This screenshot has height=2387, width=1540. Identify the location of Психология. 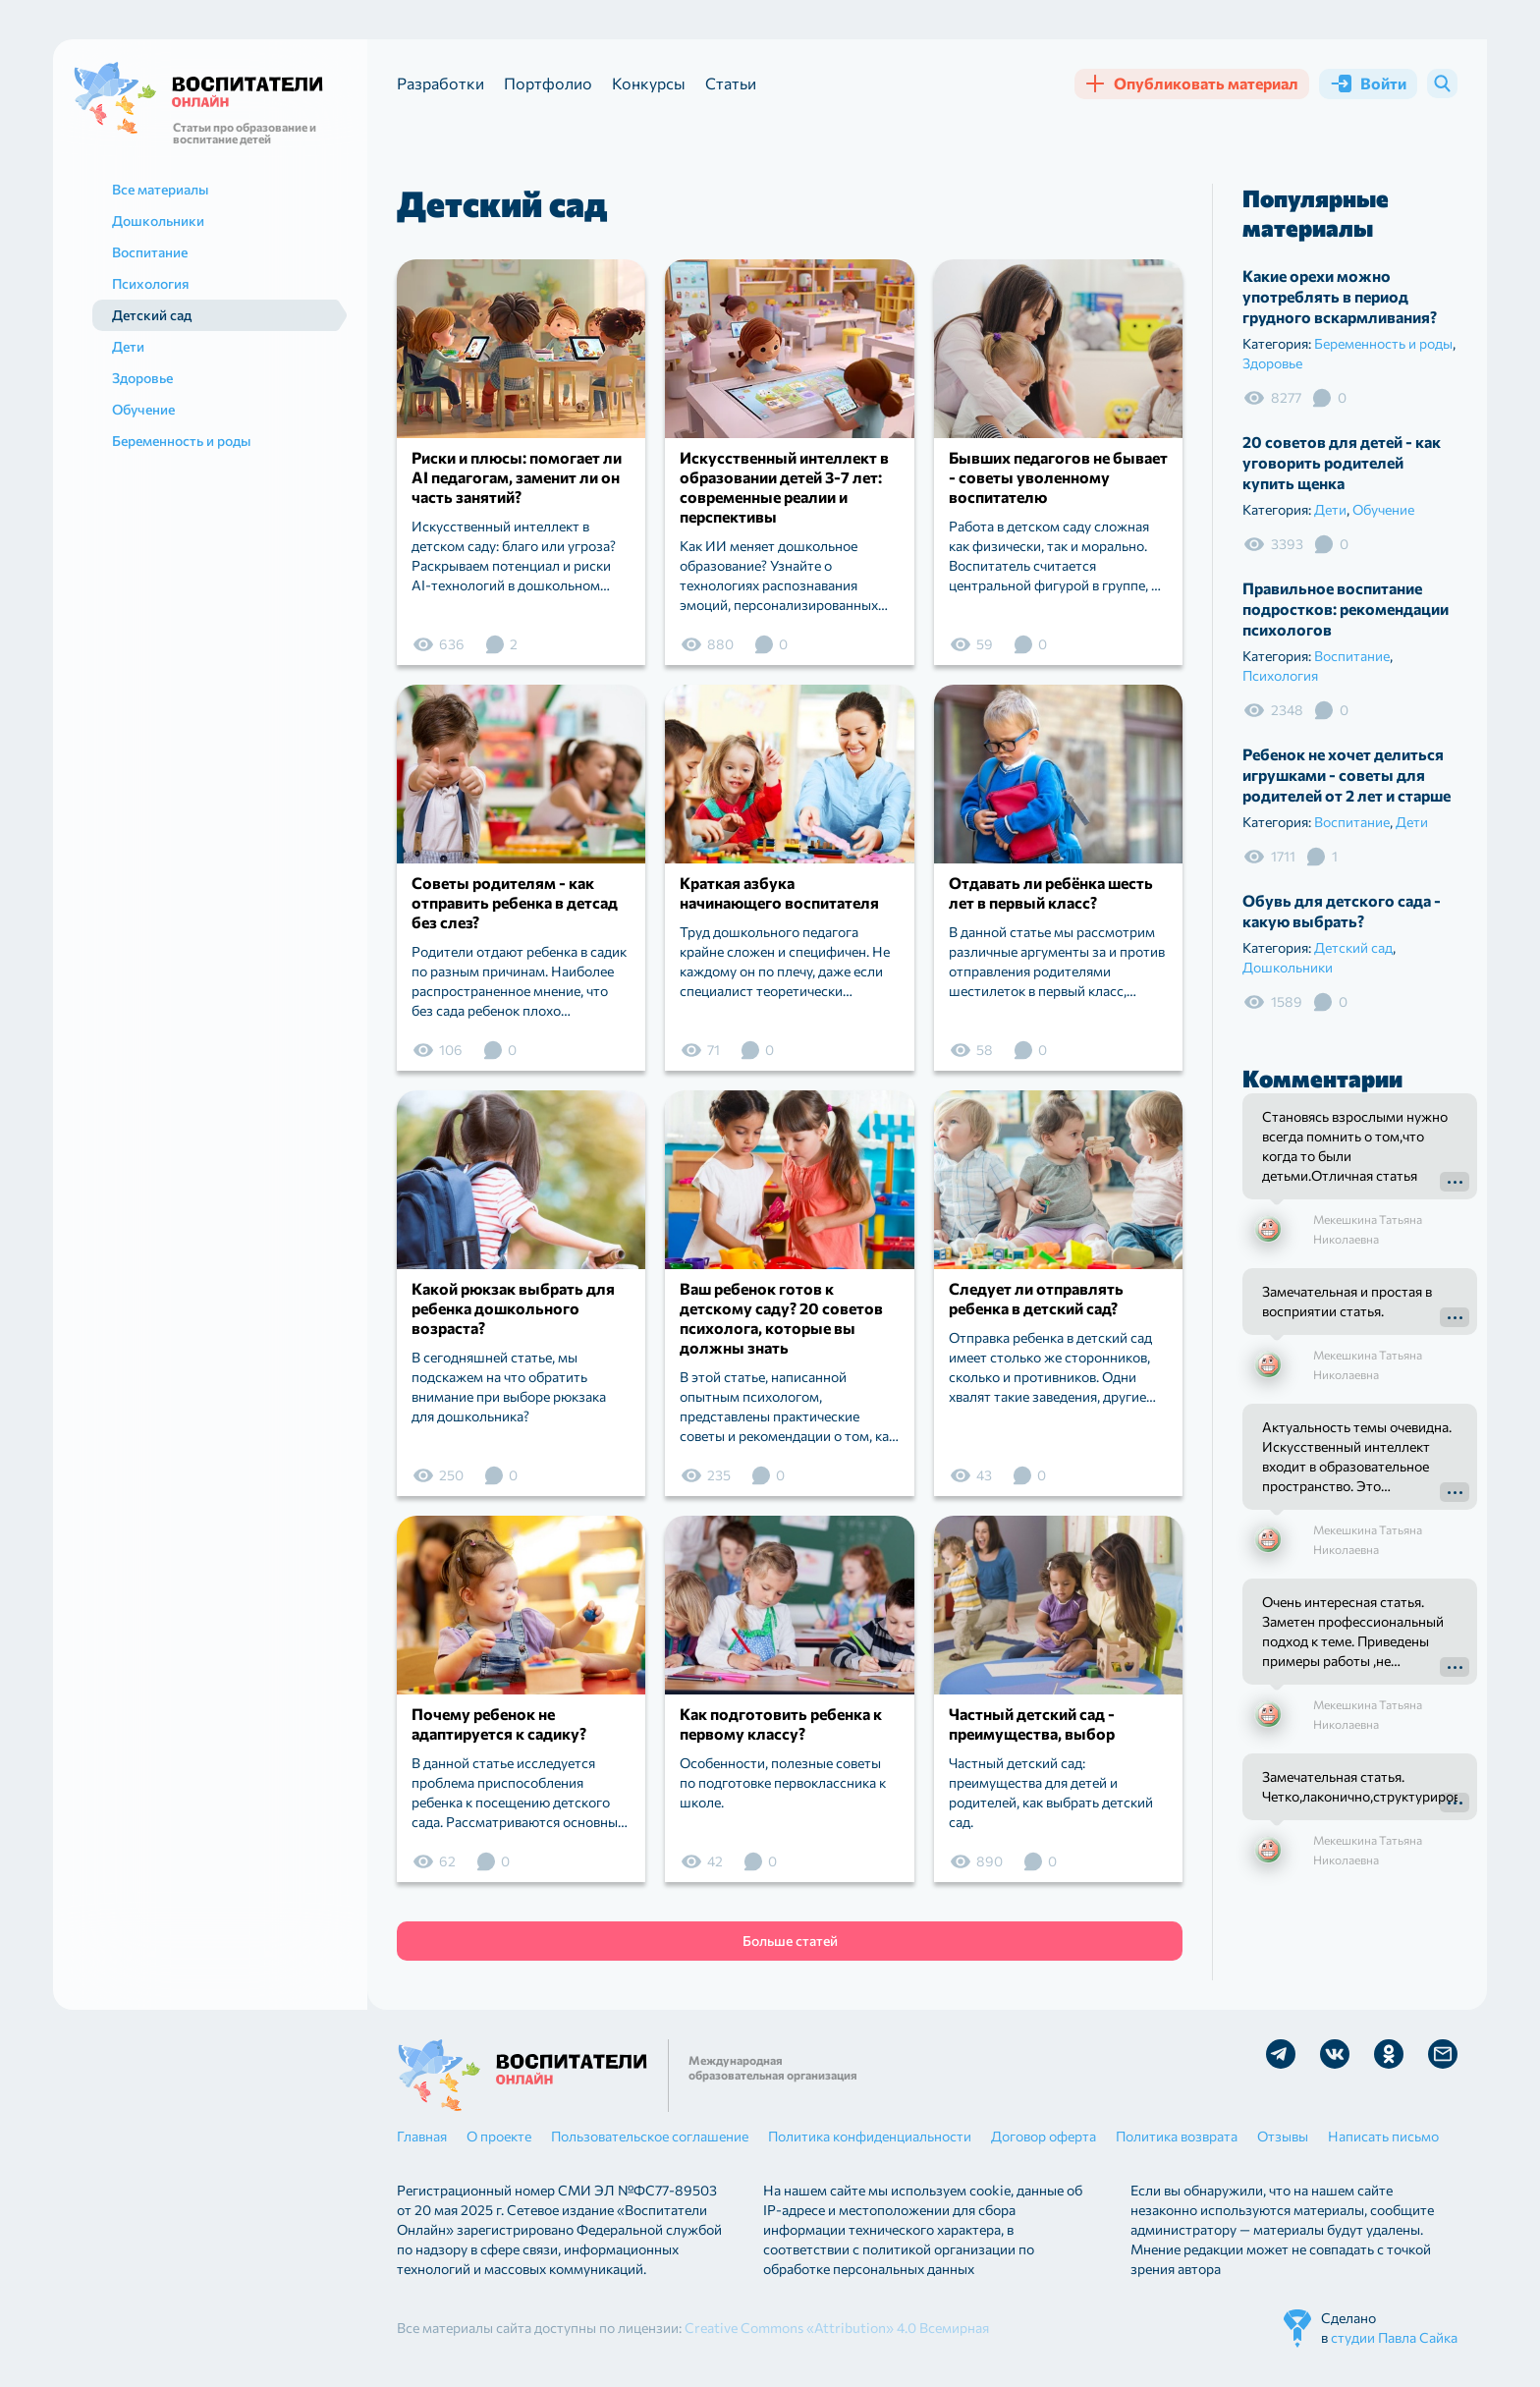
(1280, 675).